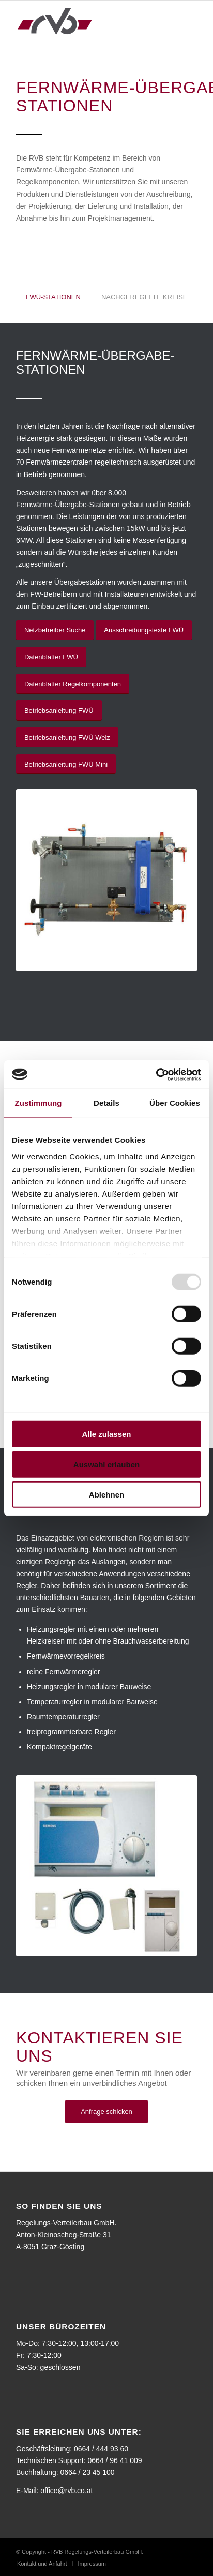  Describe the element at coordinates (174, 1103) in the screenshot. I see `Über Cookies [tab]` at that location.